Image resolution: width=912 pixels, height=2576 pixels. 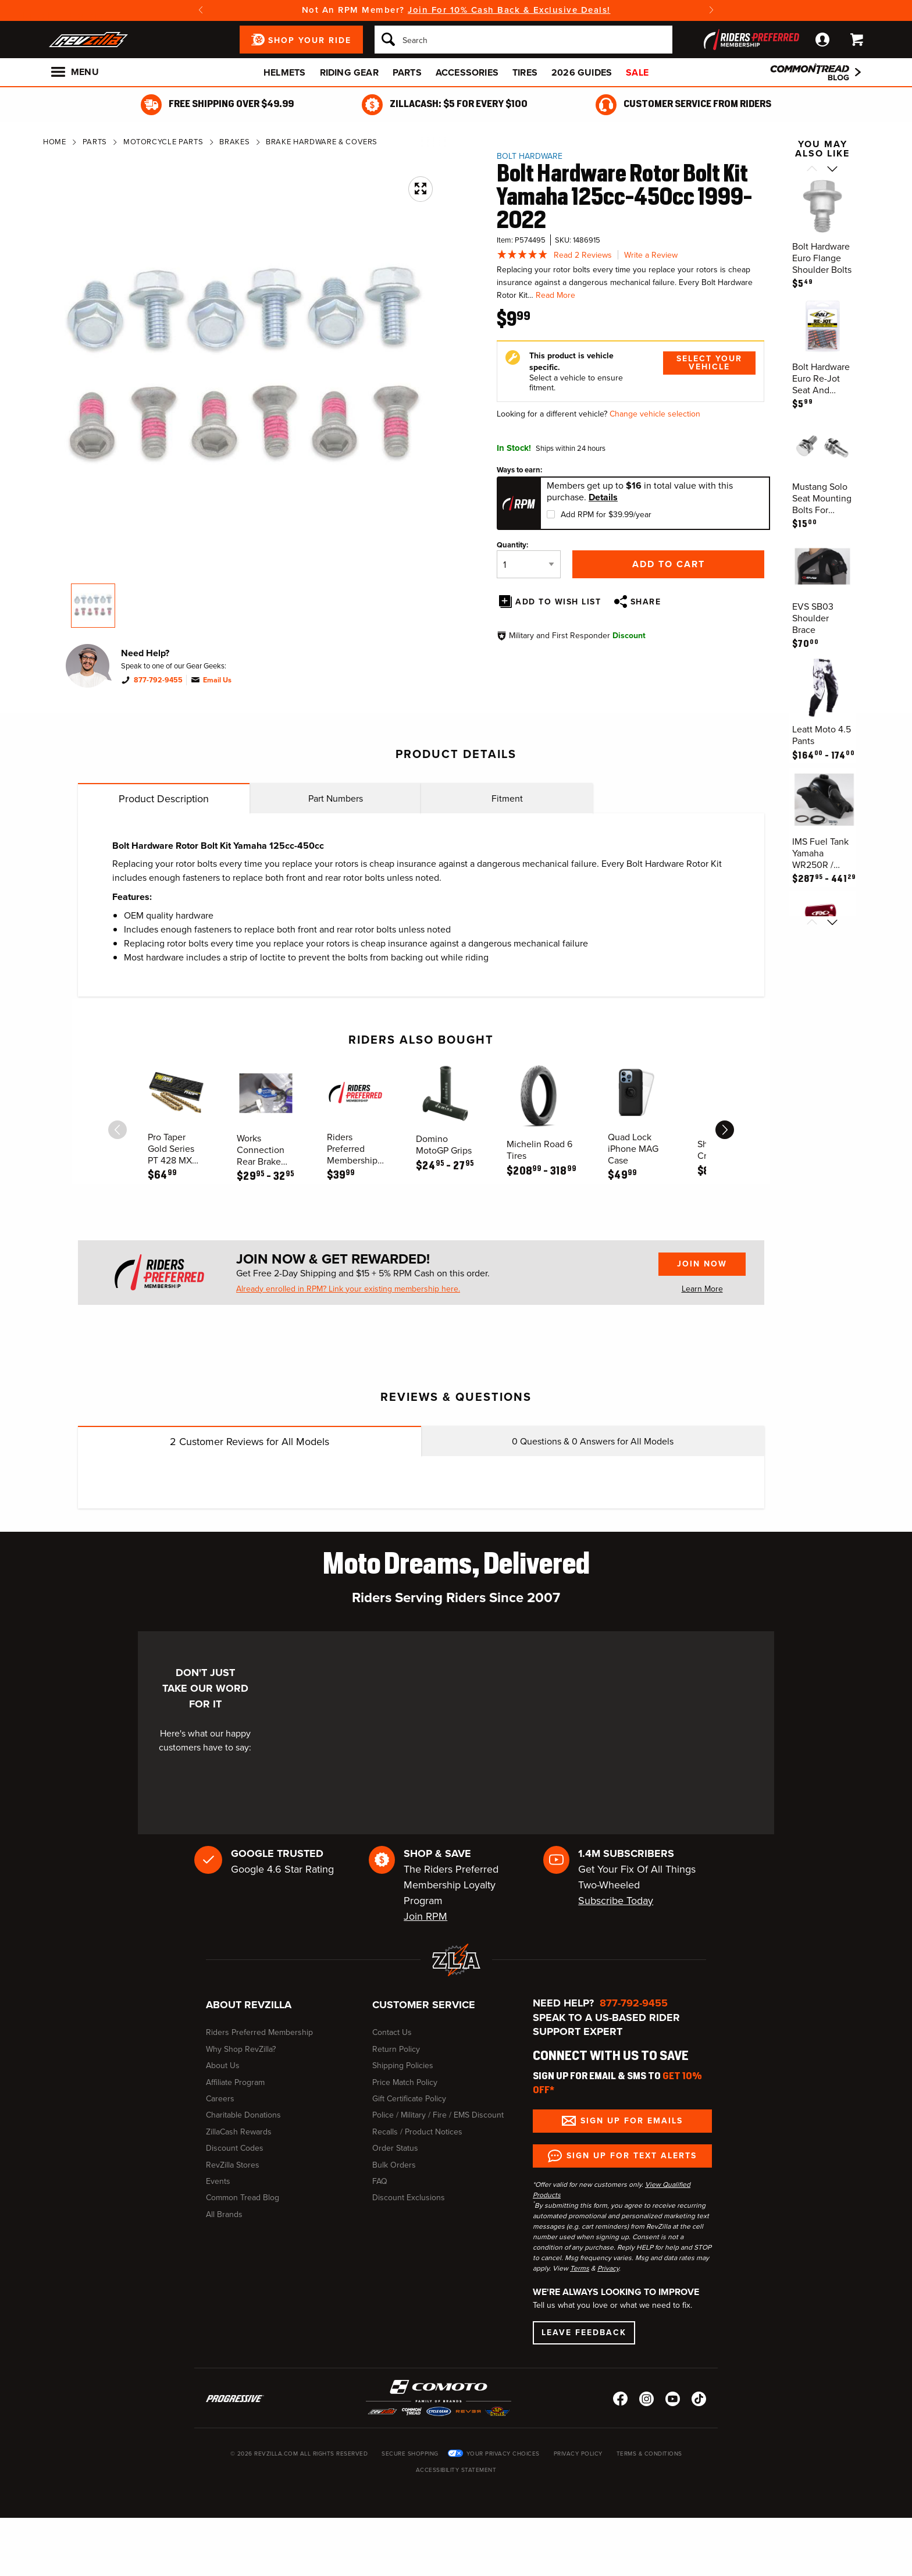 I want to click on Customer Service, so click(x=423, y=2004).